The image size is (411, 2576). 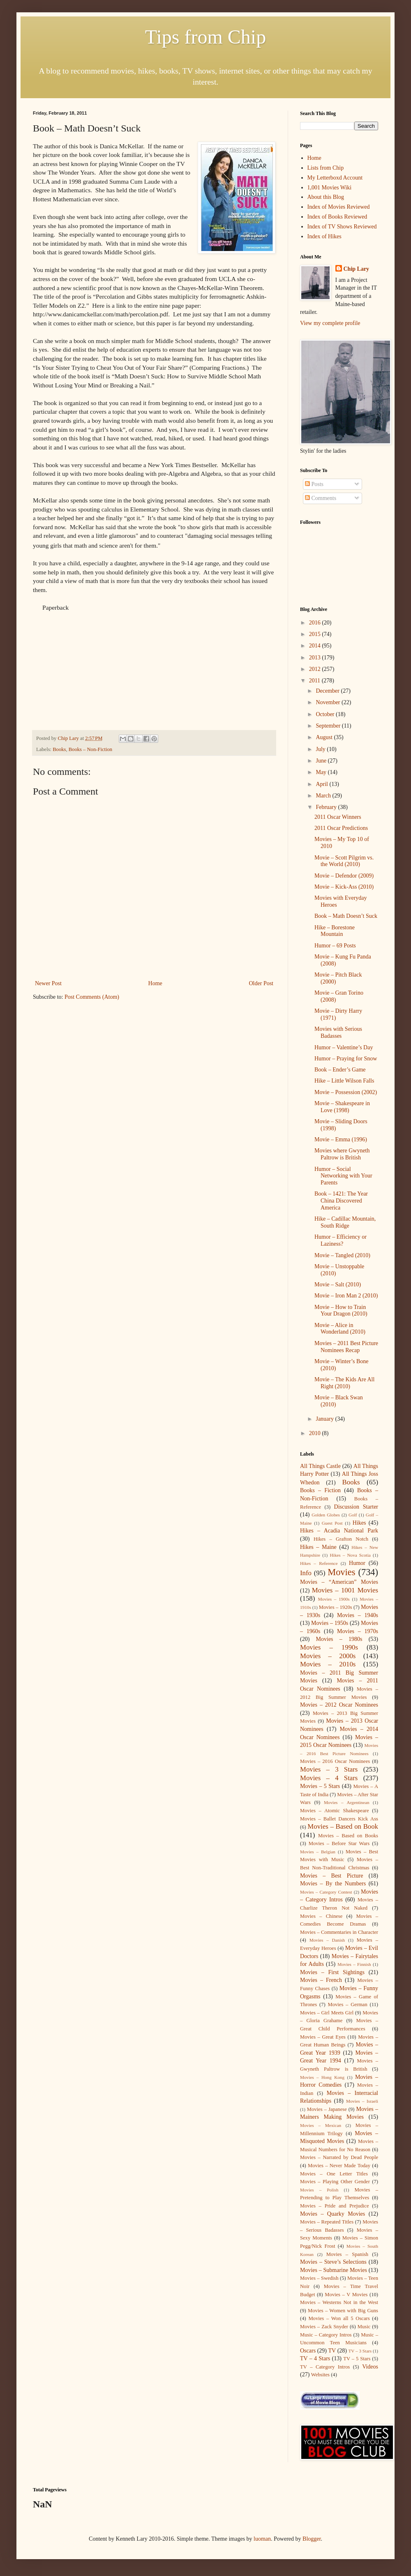 What do you see at coordinates (311, 2539) in the screenshot?
I see `Blogger` at bounding box center [311, 2539].